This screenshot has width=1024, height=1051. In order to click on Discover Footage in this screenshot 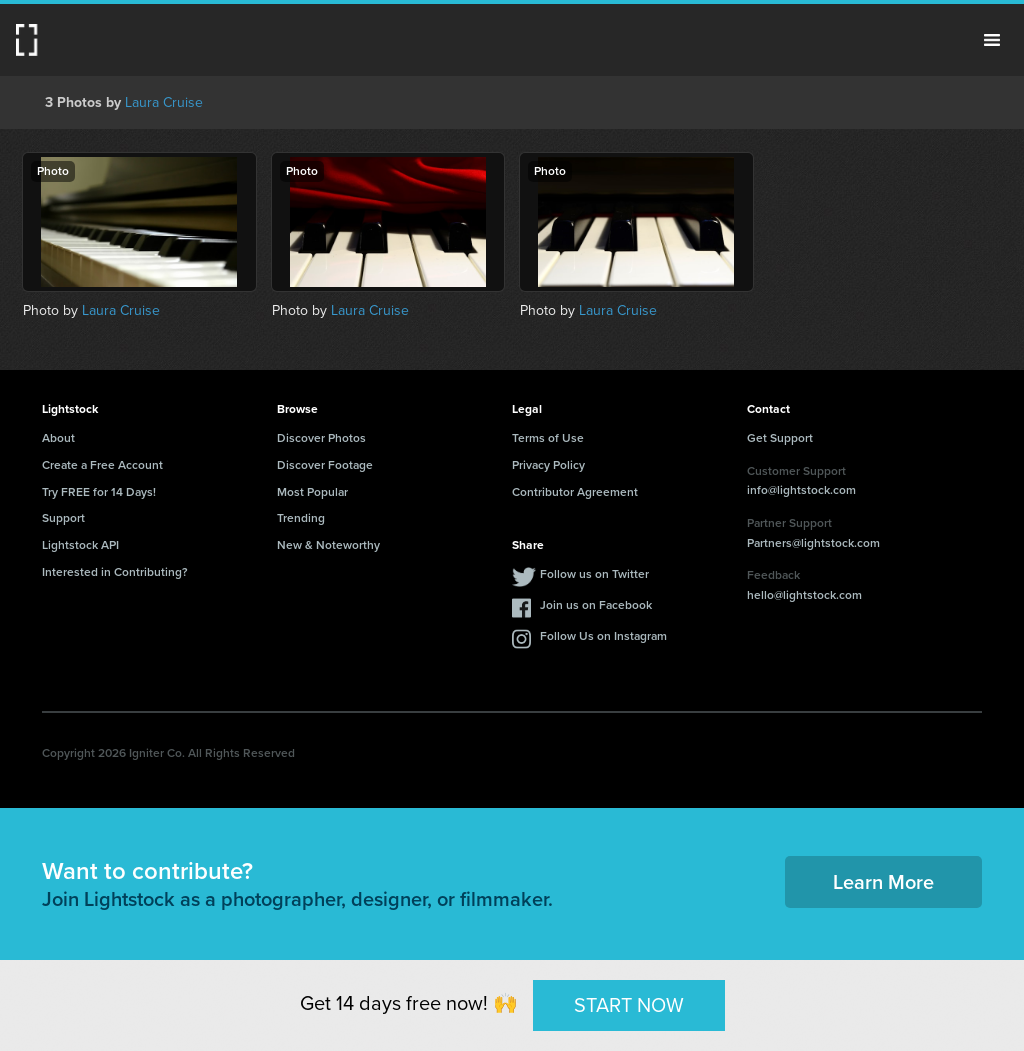, I will do `click(325, 465)`.